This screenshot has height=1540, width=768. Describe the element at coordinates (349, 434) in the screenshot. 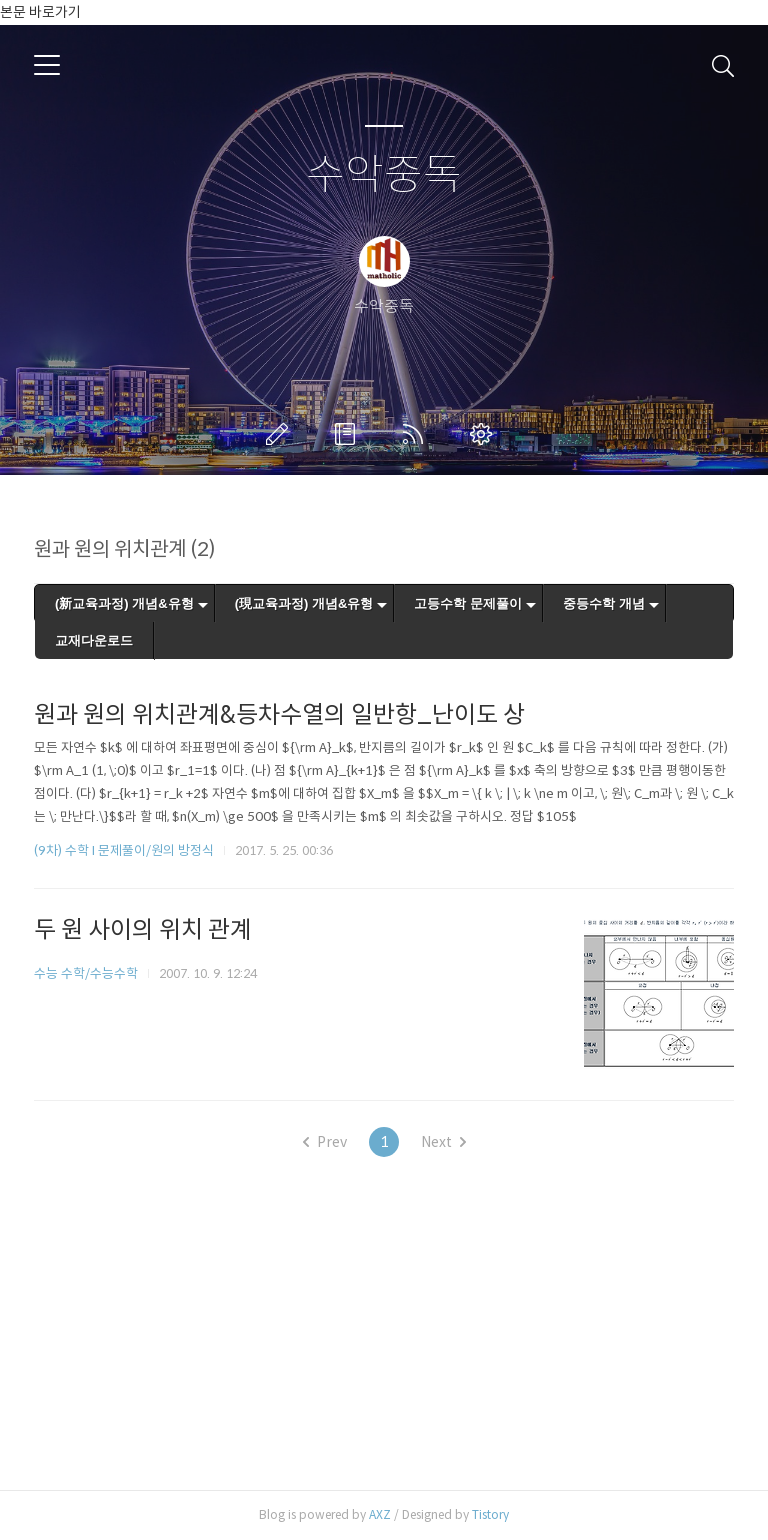

I see `방명록` at that location.